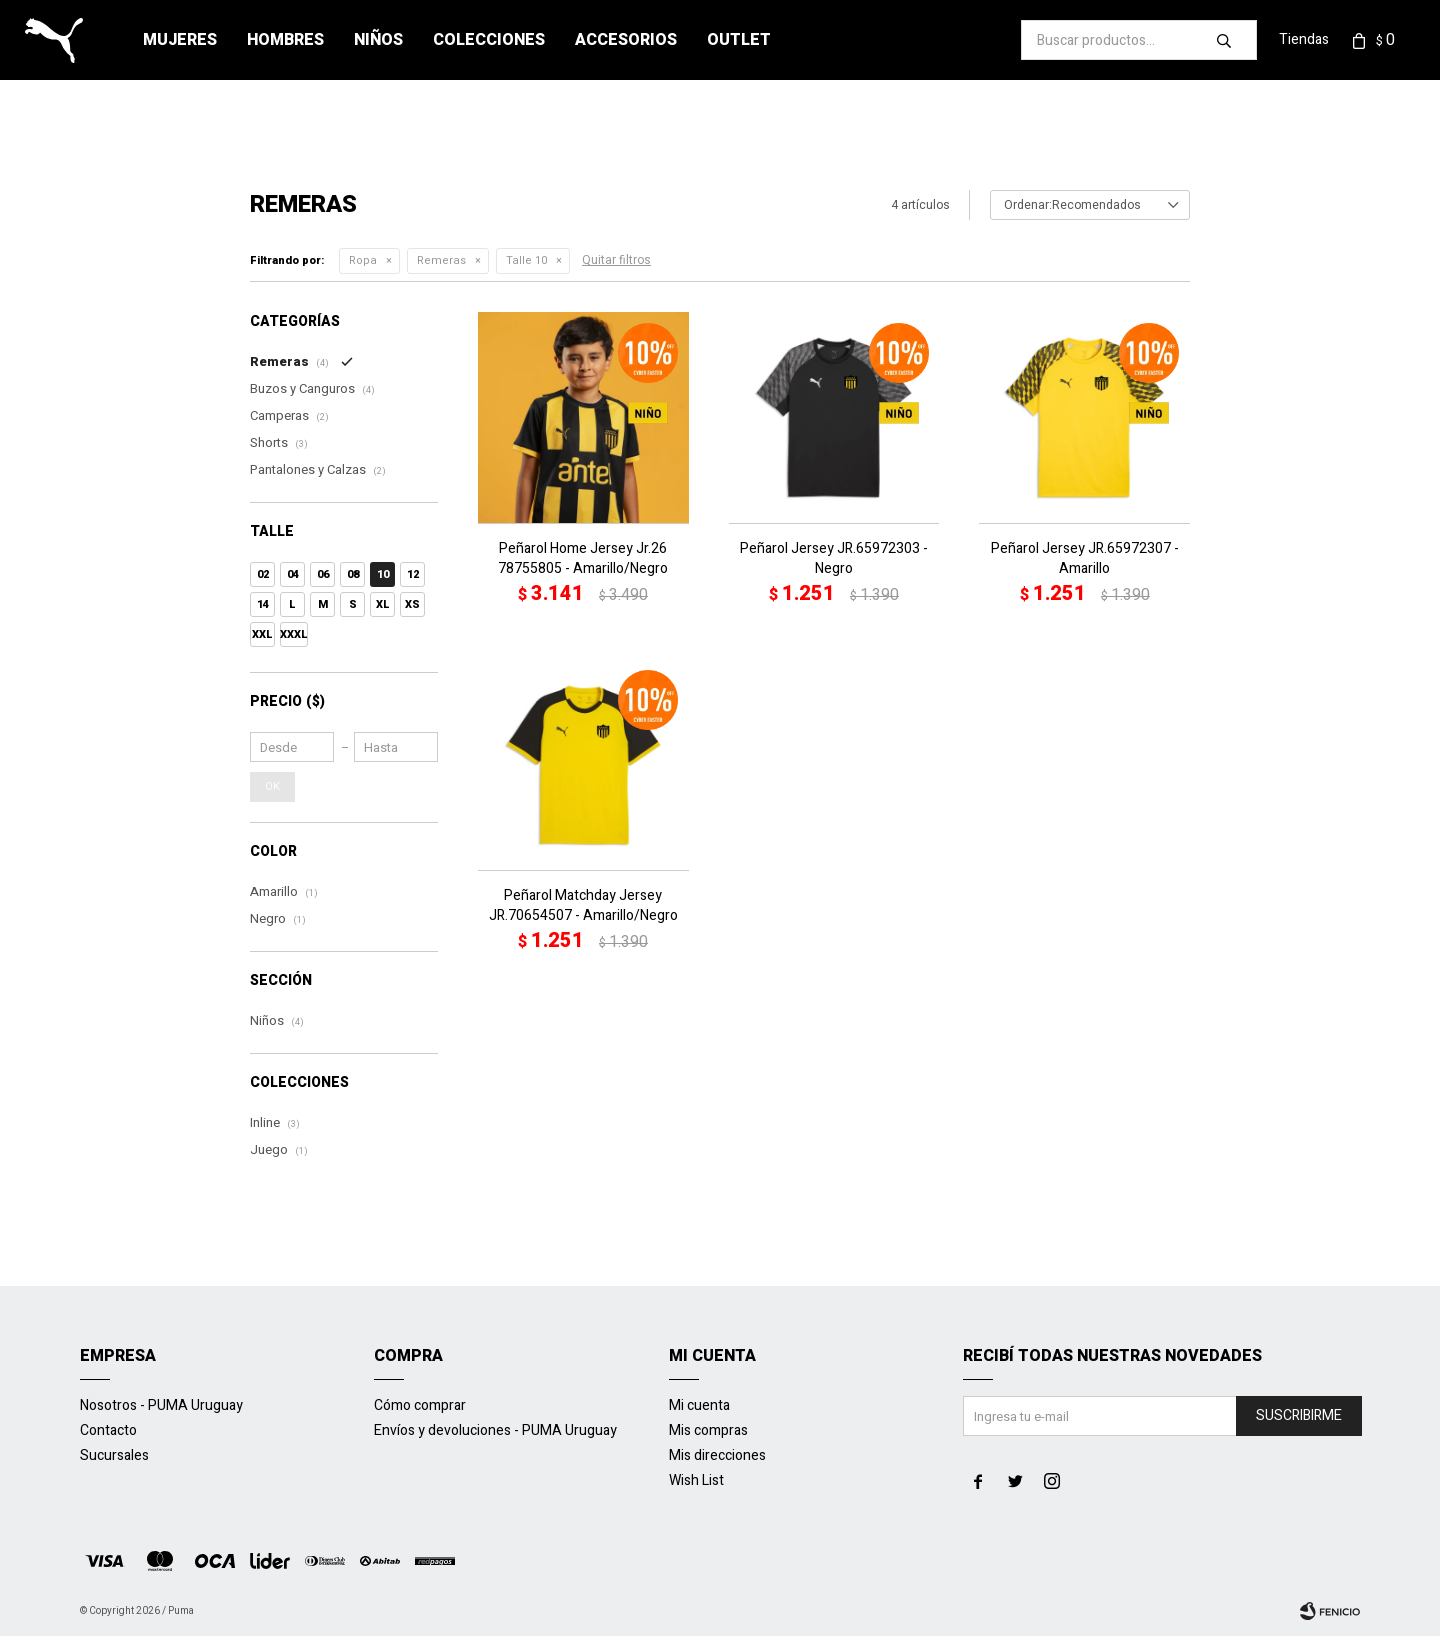 The width and height of the screenshot is (1440, 1636). I want to click on Cómo comprar, so click(420, 1405).